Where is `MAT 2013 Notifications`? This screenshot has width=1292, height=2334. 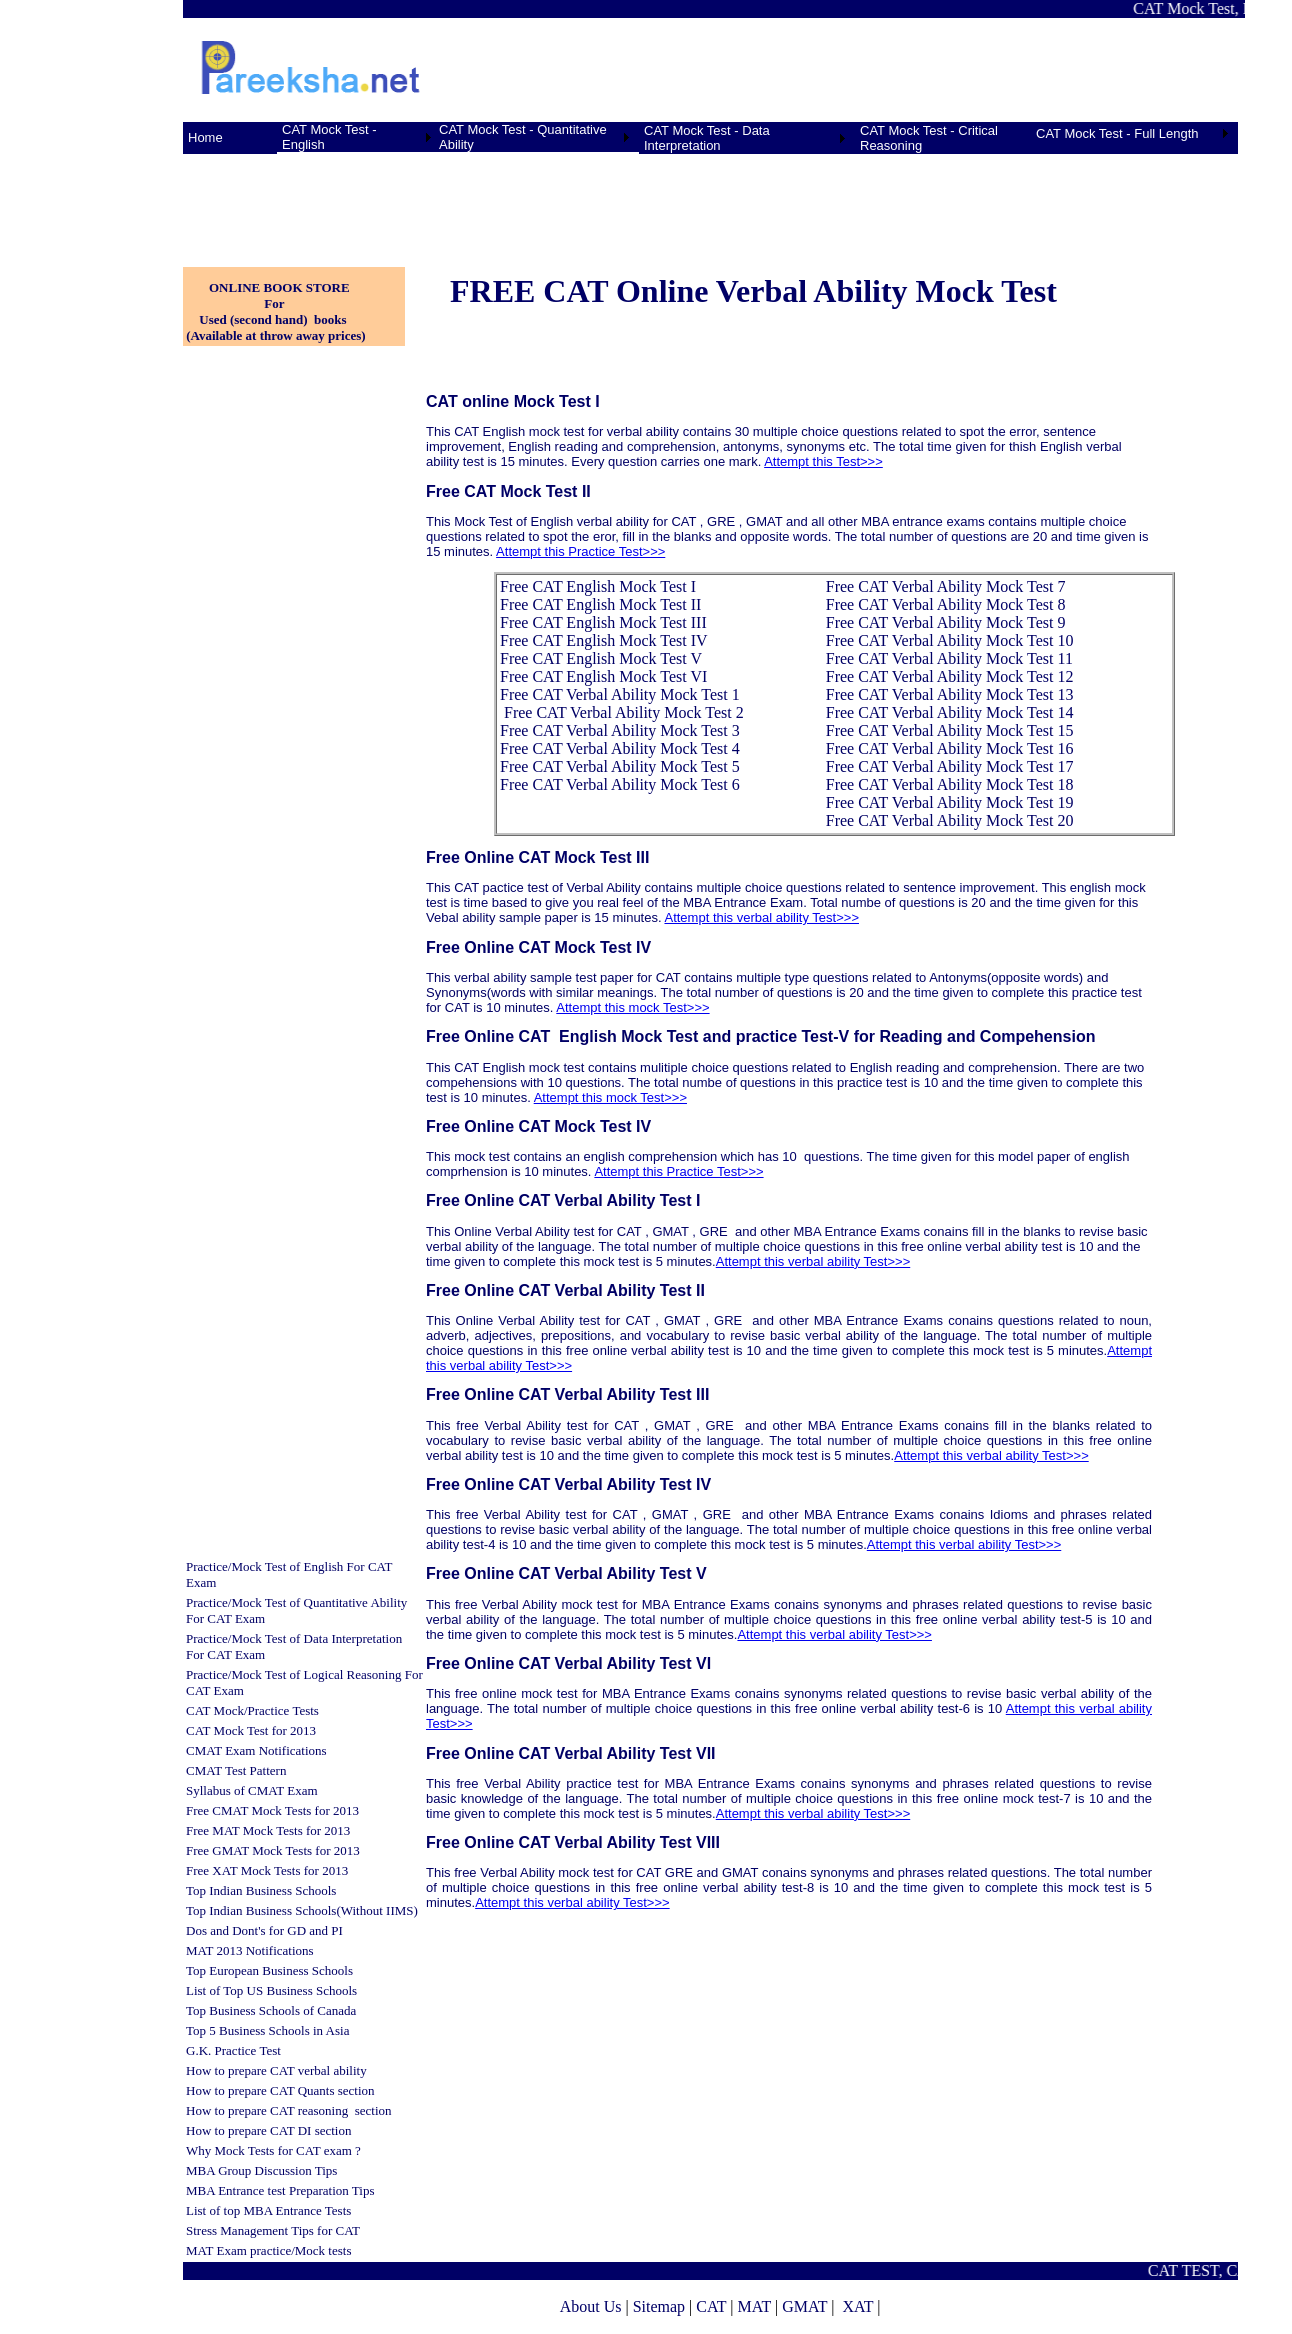
MAT 2013 Notifications is located at coordinates (250, 1950).